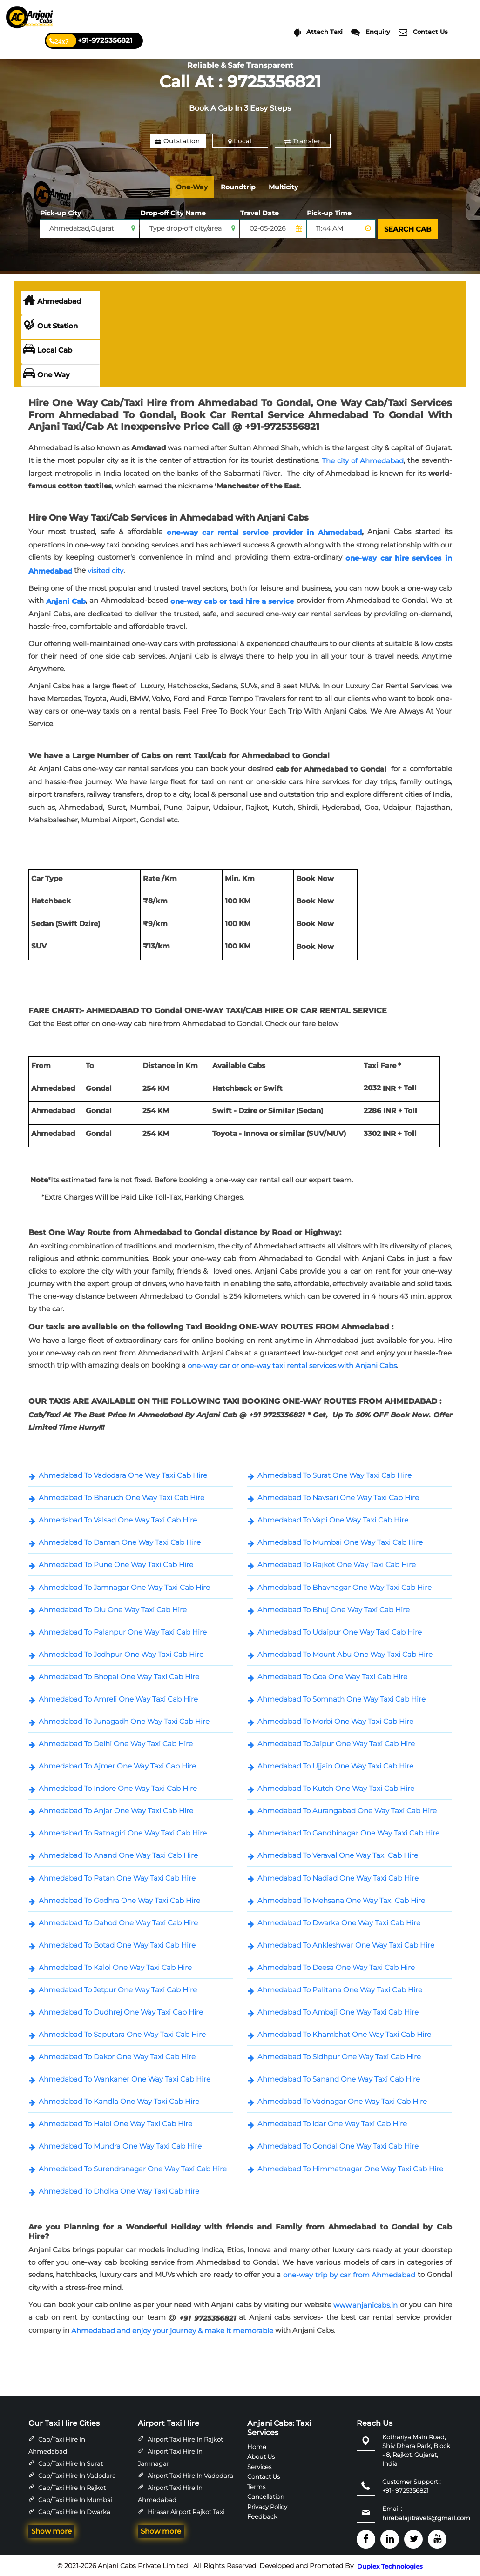 The height and width of the screenshot is (2576, 480). Describe the element at coordinates (332, 1675) in the screenshot. I see `Ahmedabad To Goa One Way Taxi Cab Hire` at that location.